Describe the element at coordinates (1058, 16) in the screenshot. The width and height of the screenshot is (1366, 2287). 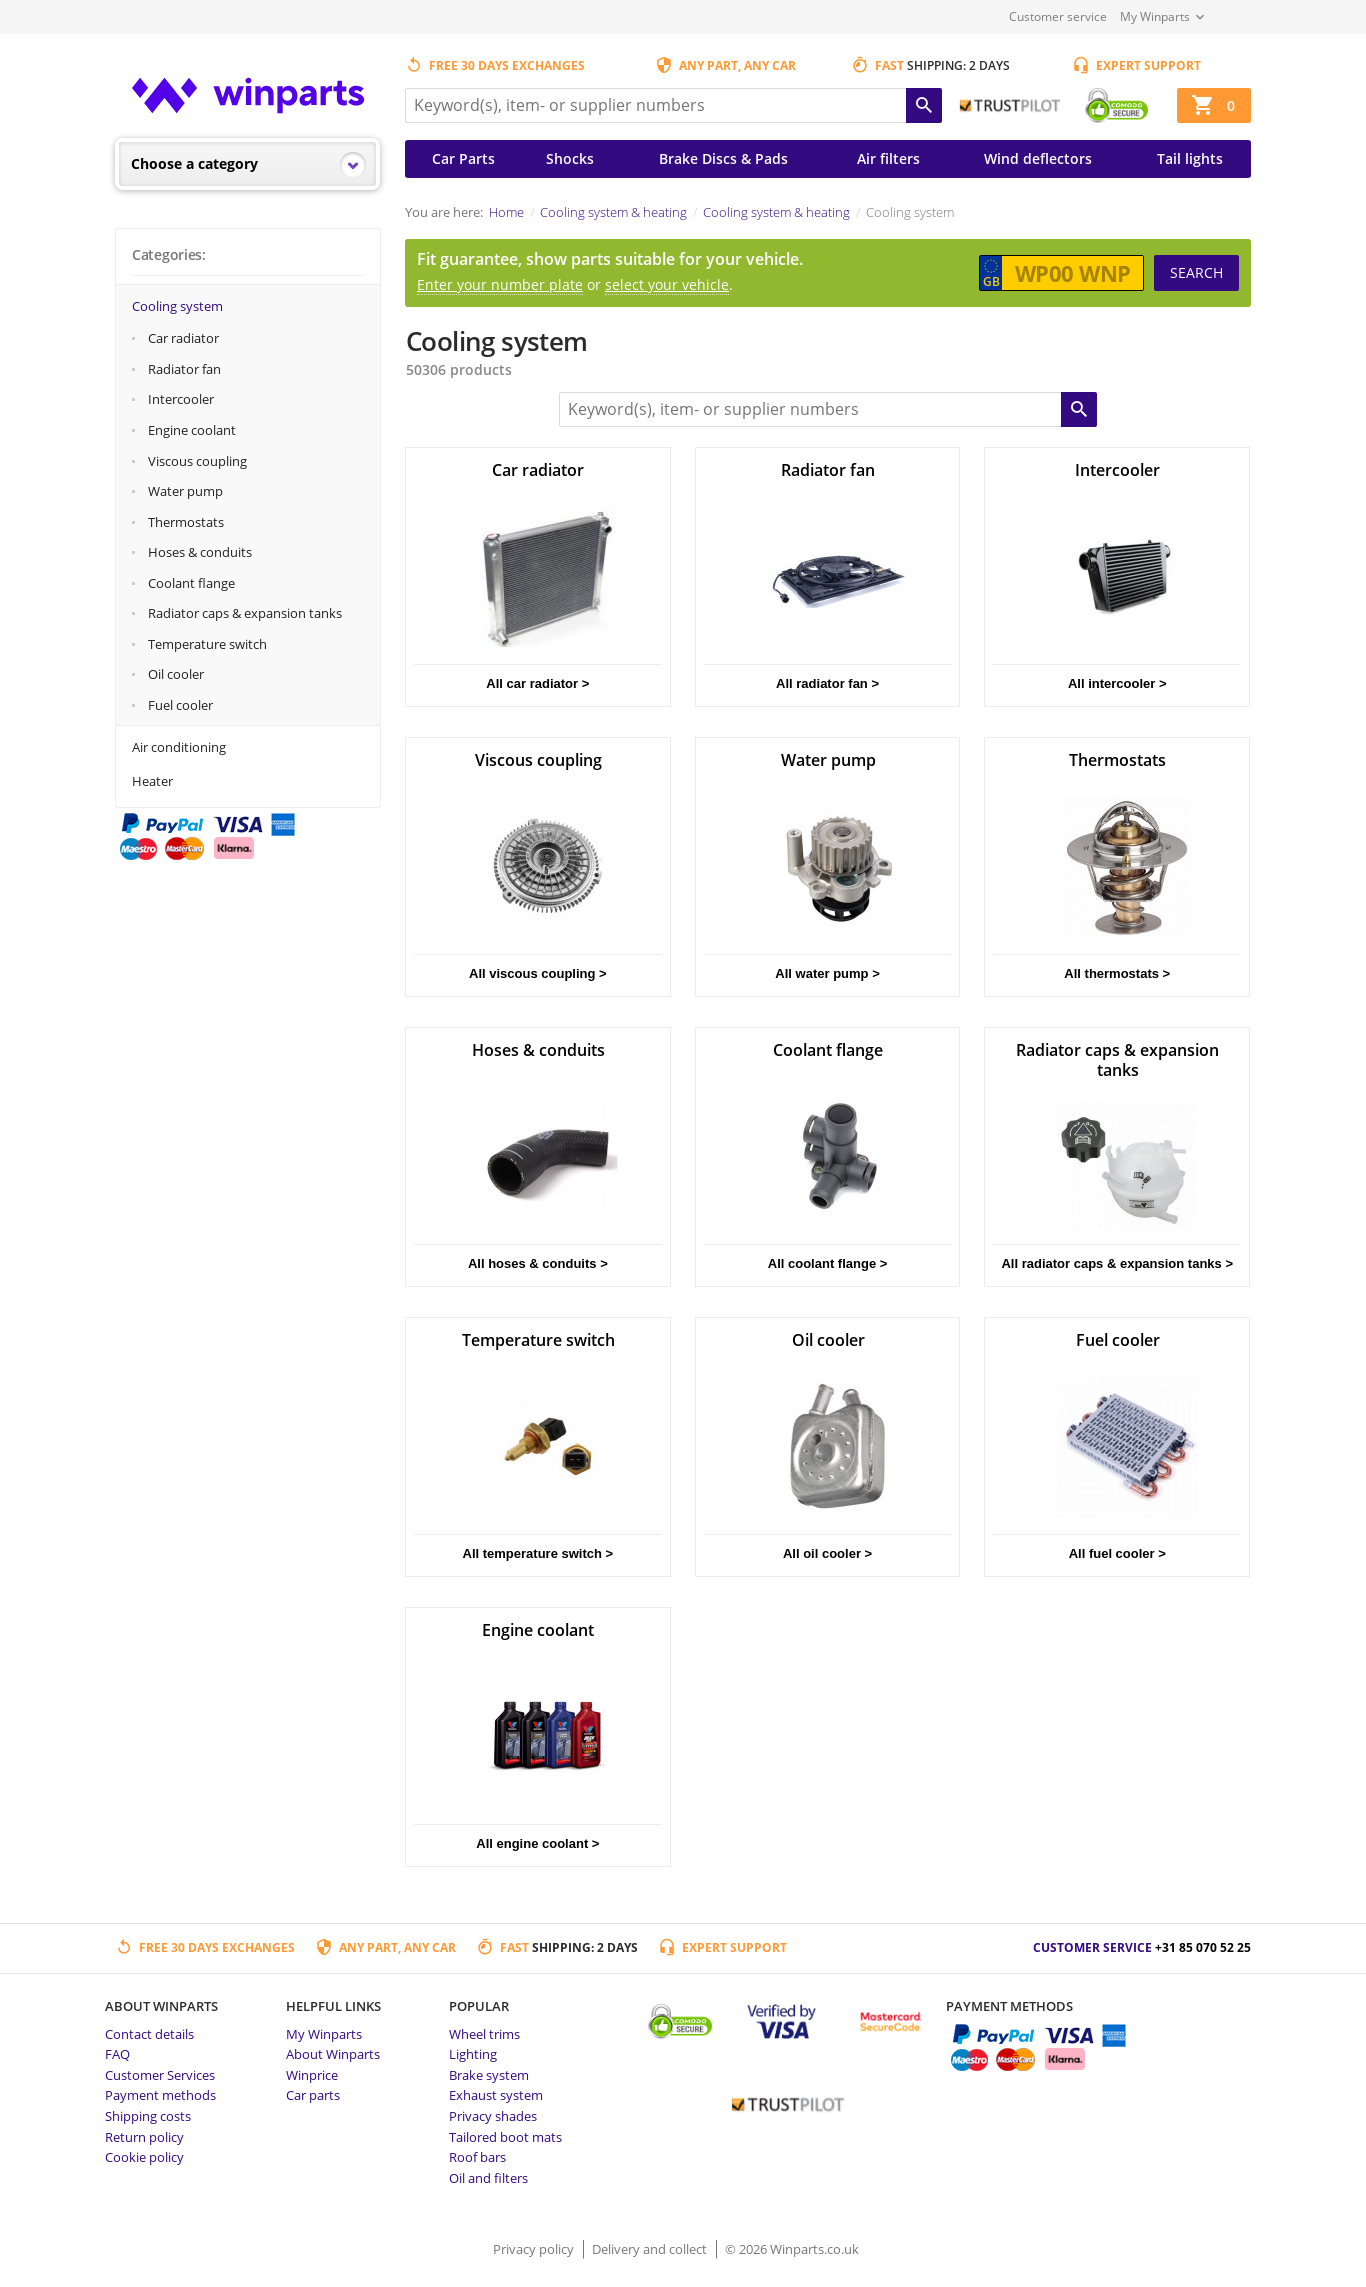
I see `Customer service` at that location.